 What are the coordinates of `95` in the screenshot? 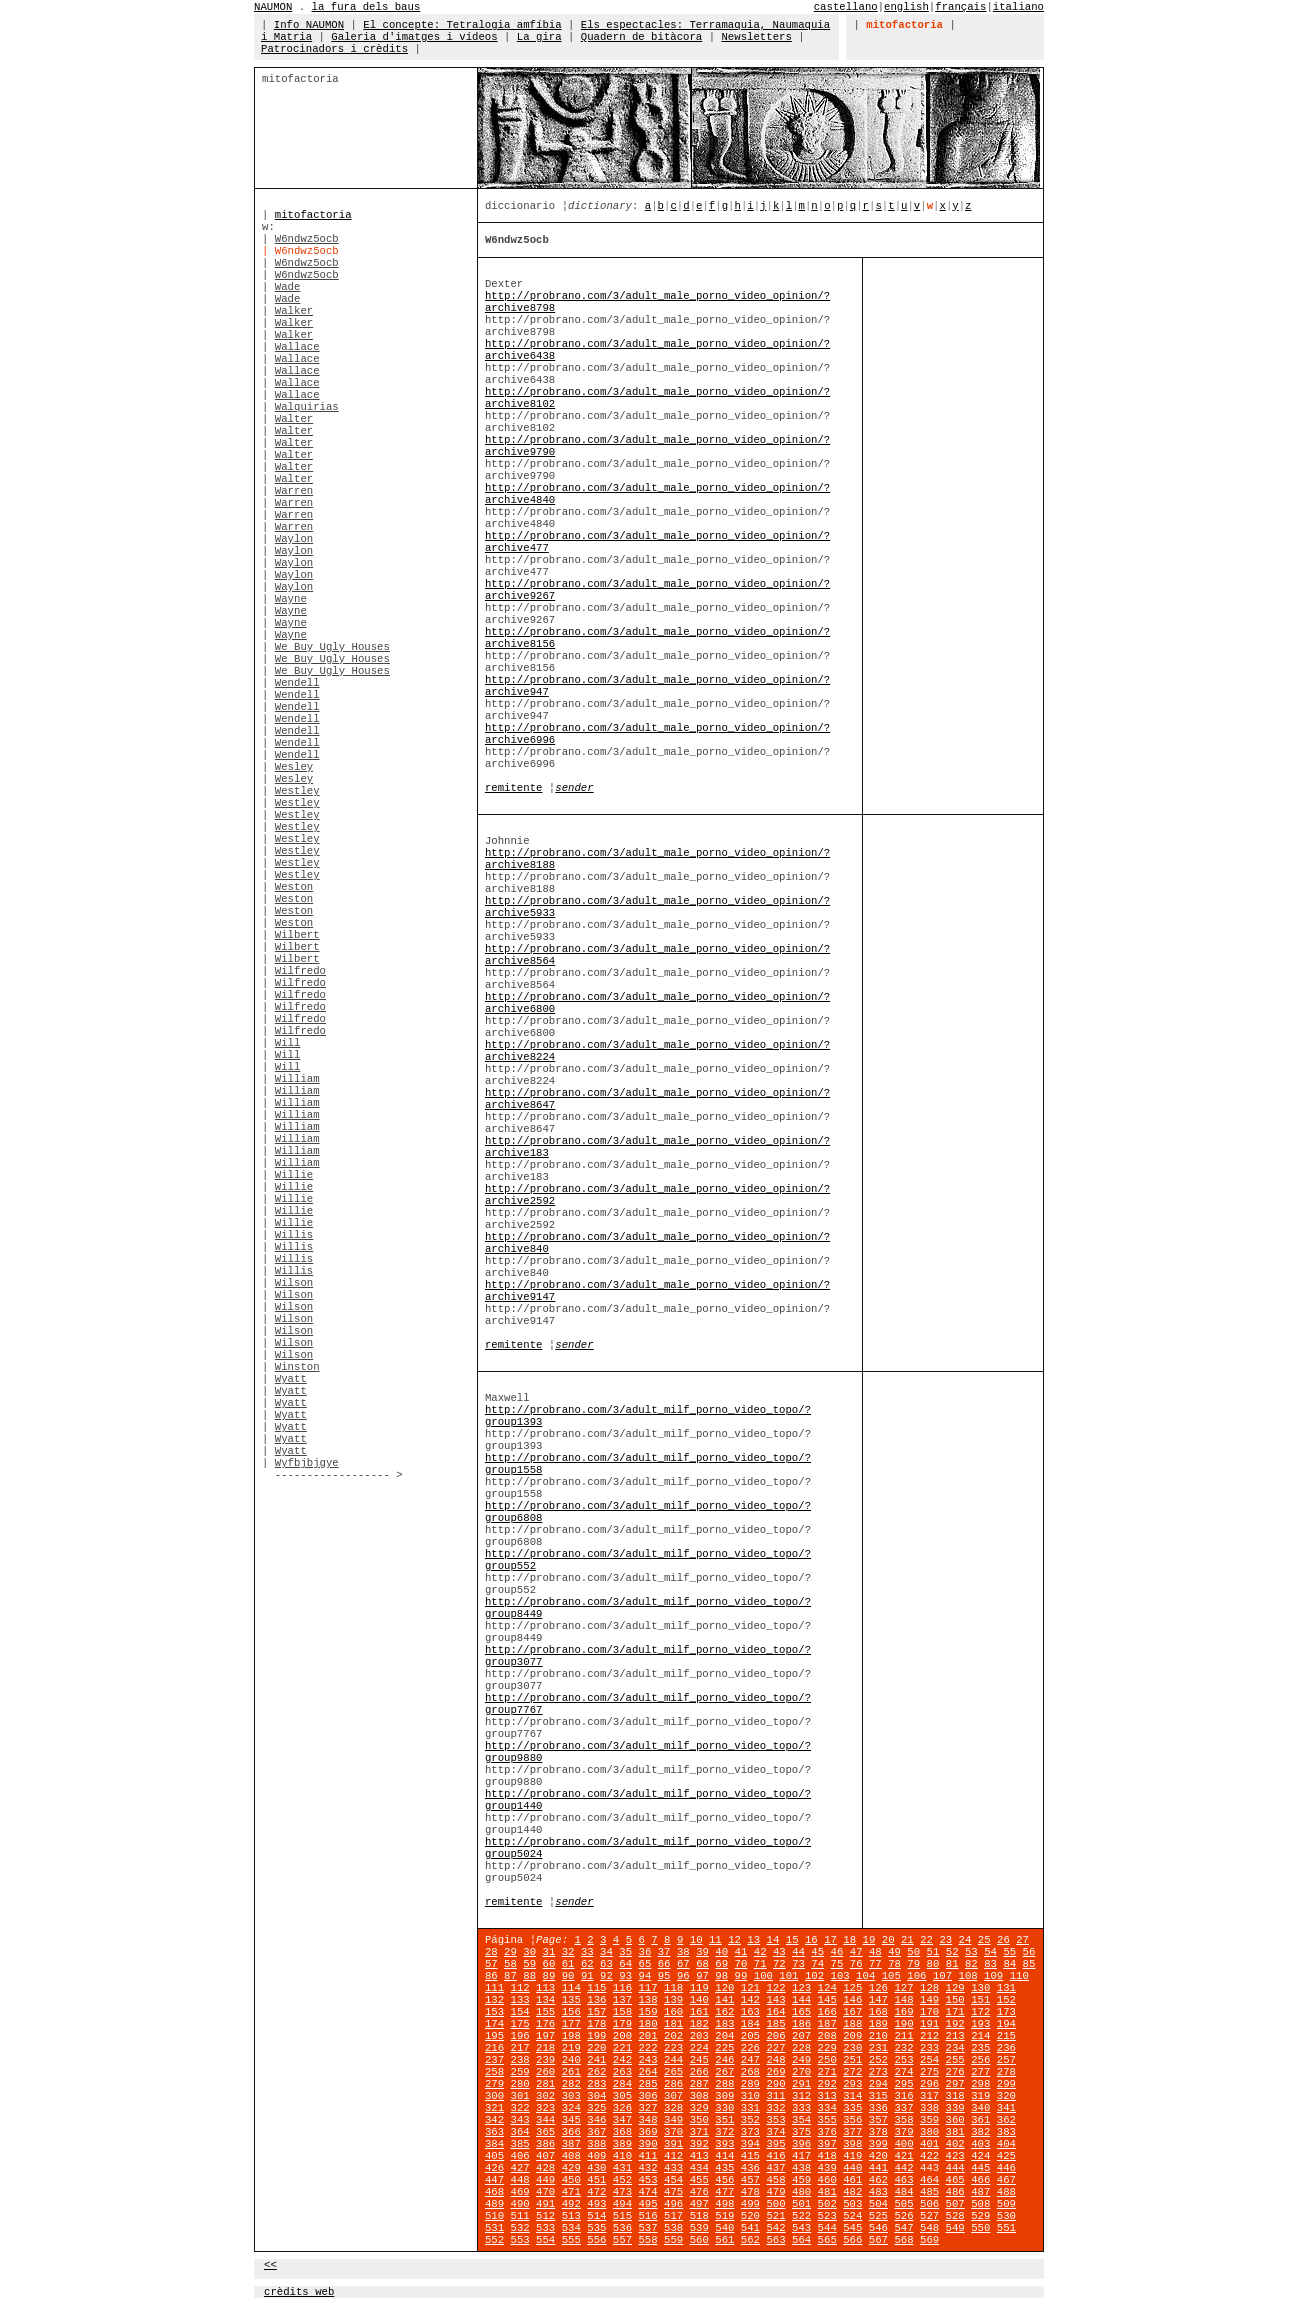 It's located at (664, 1976).